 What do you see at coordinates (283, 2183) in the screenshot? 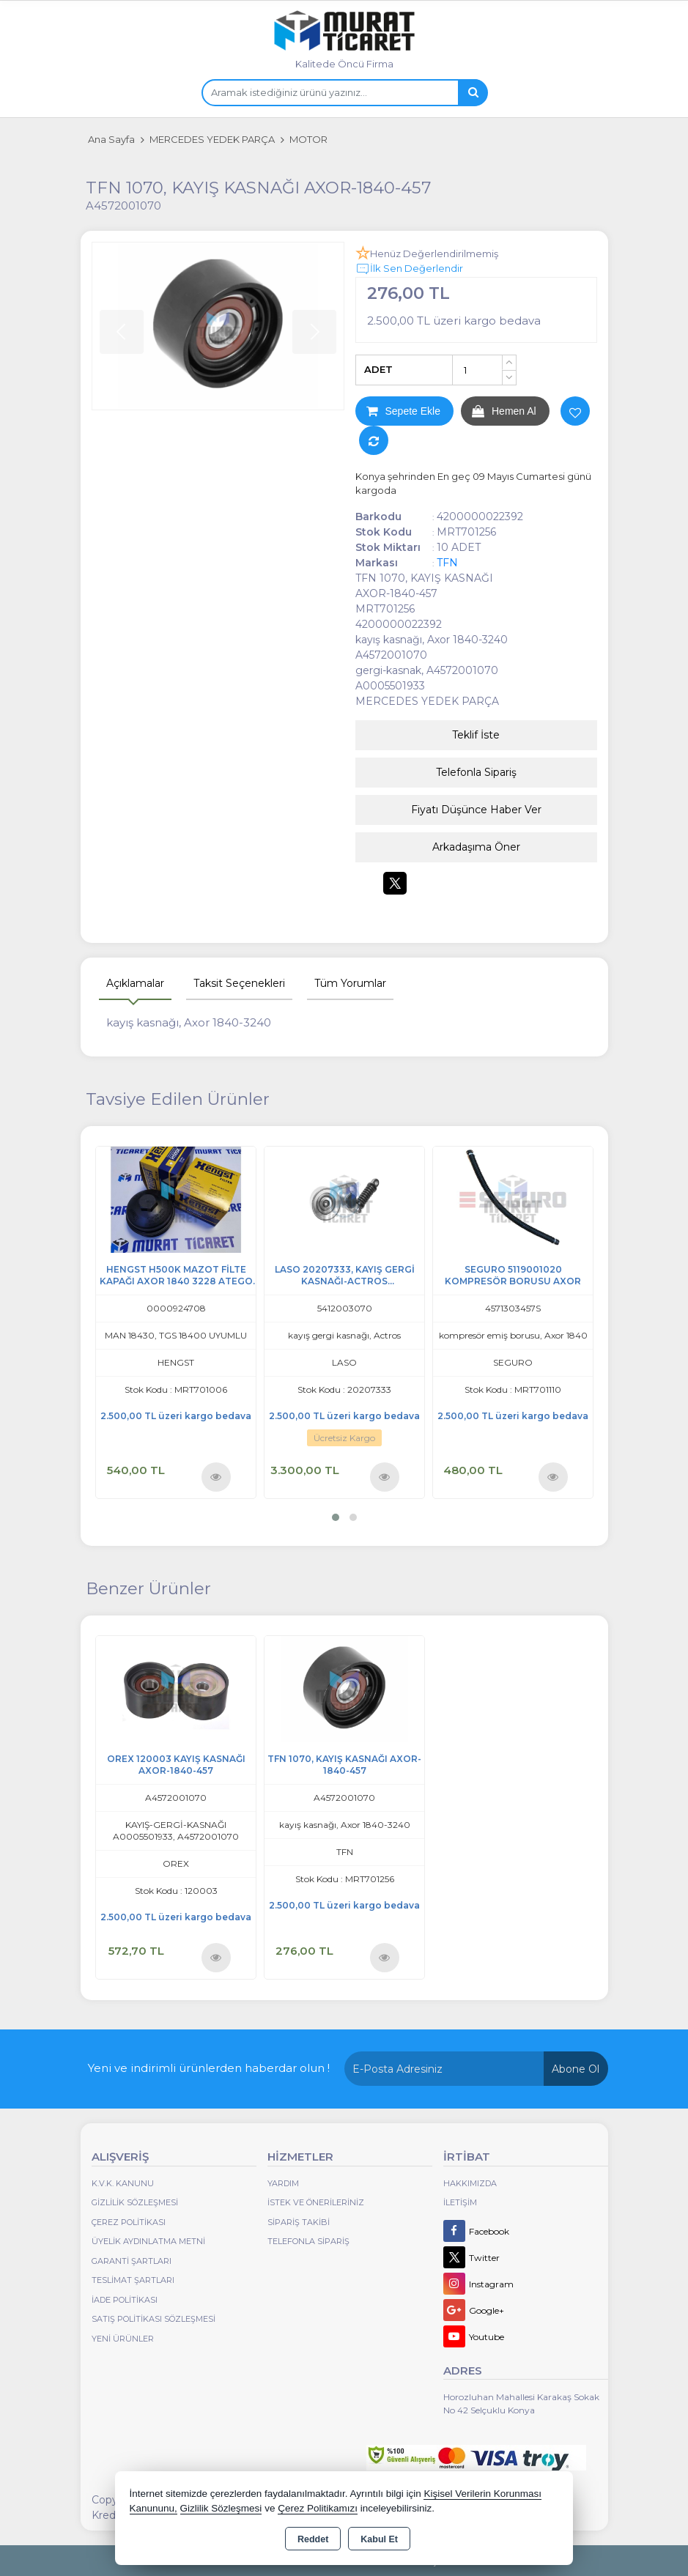
I see `Yardım` at bounding box center [283, 2183].